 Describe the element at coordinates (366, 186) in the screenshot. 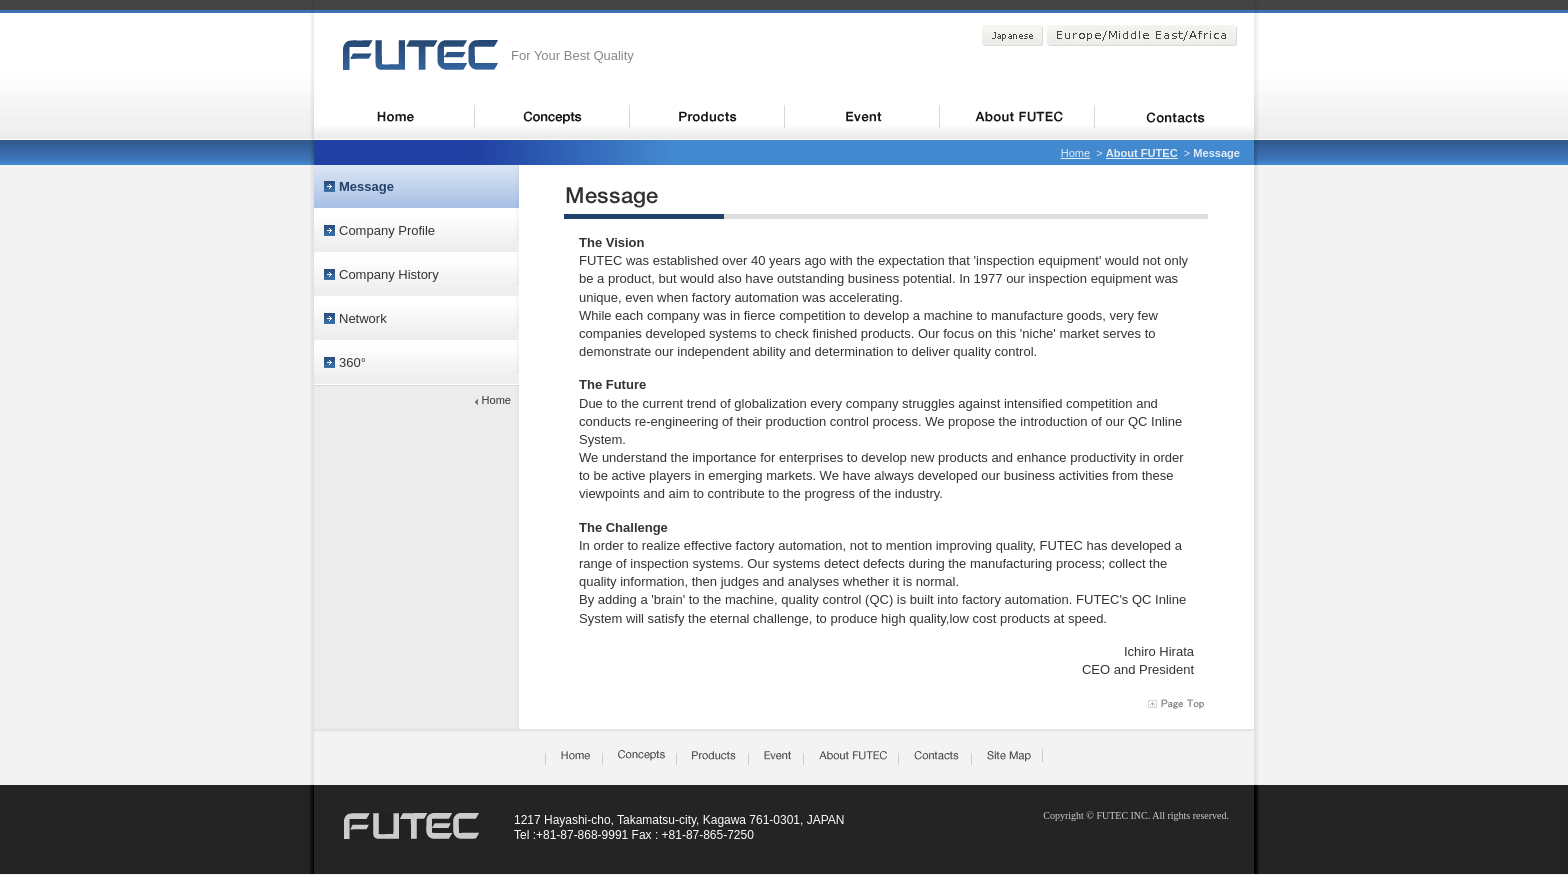

I see `Message` at that location.